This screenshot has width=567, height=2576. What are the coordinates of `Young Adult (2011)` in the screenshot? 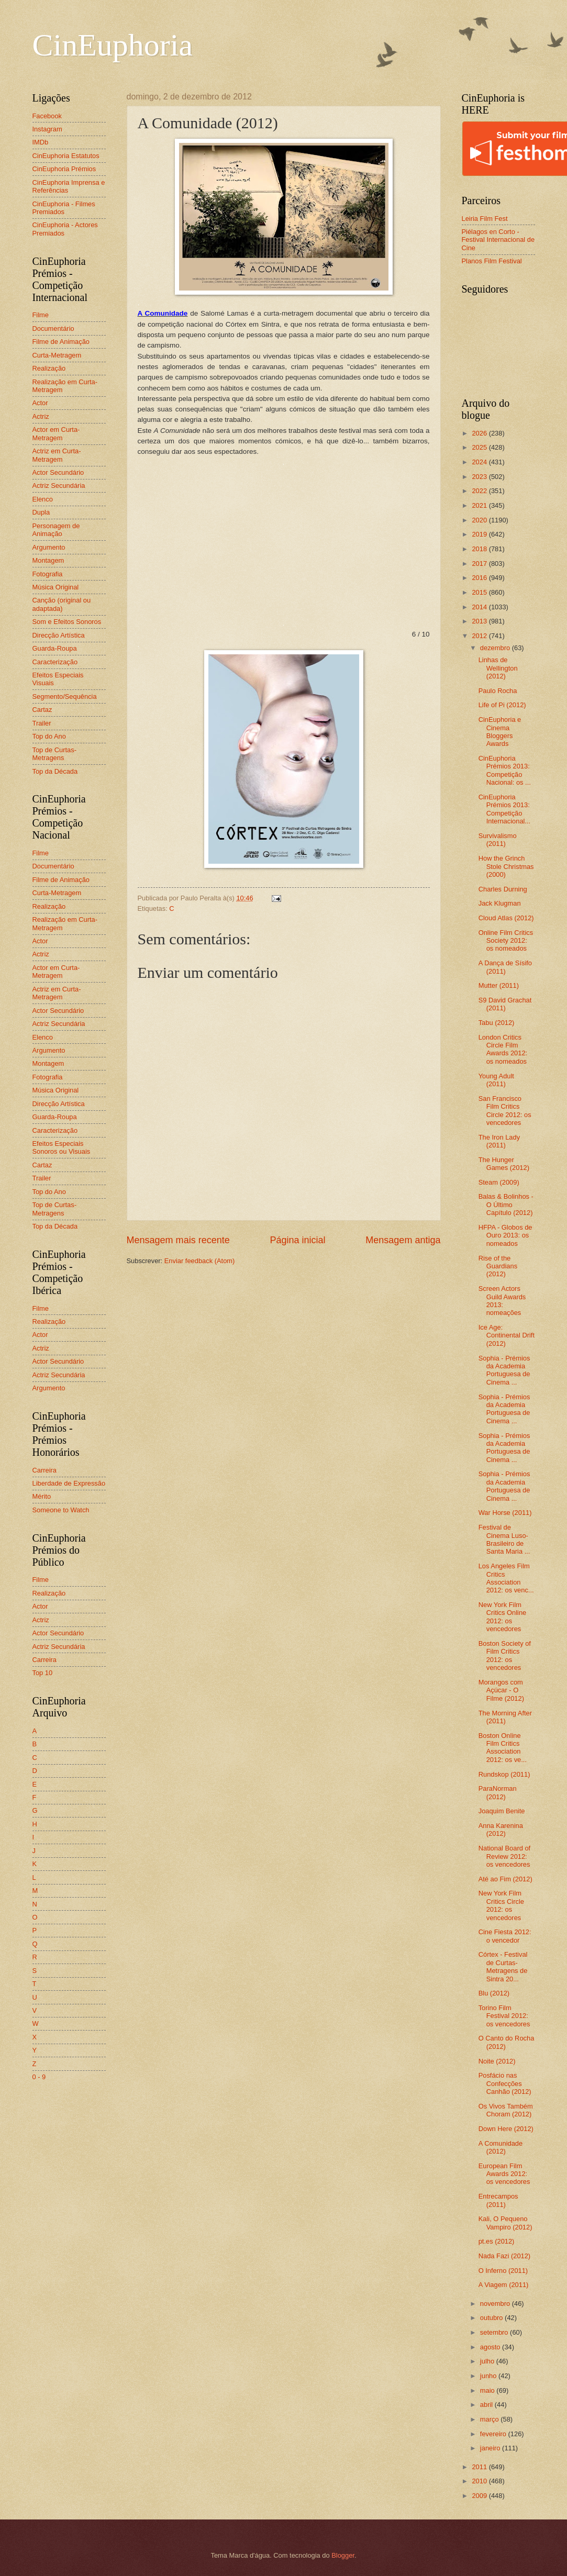 It's located at (496, 1080).